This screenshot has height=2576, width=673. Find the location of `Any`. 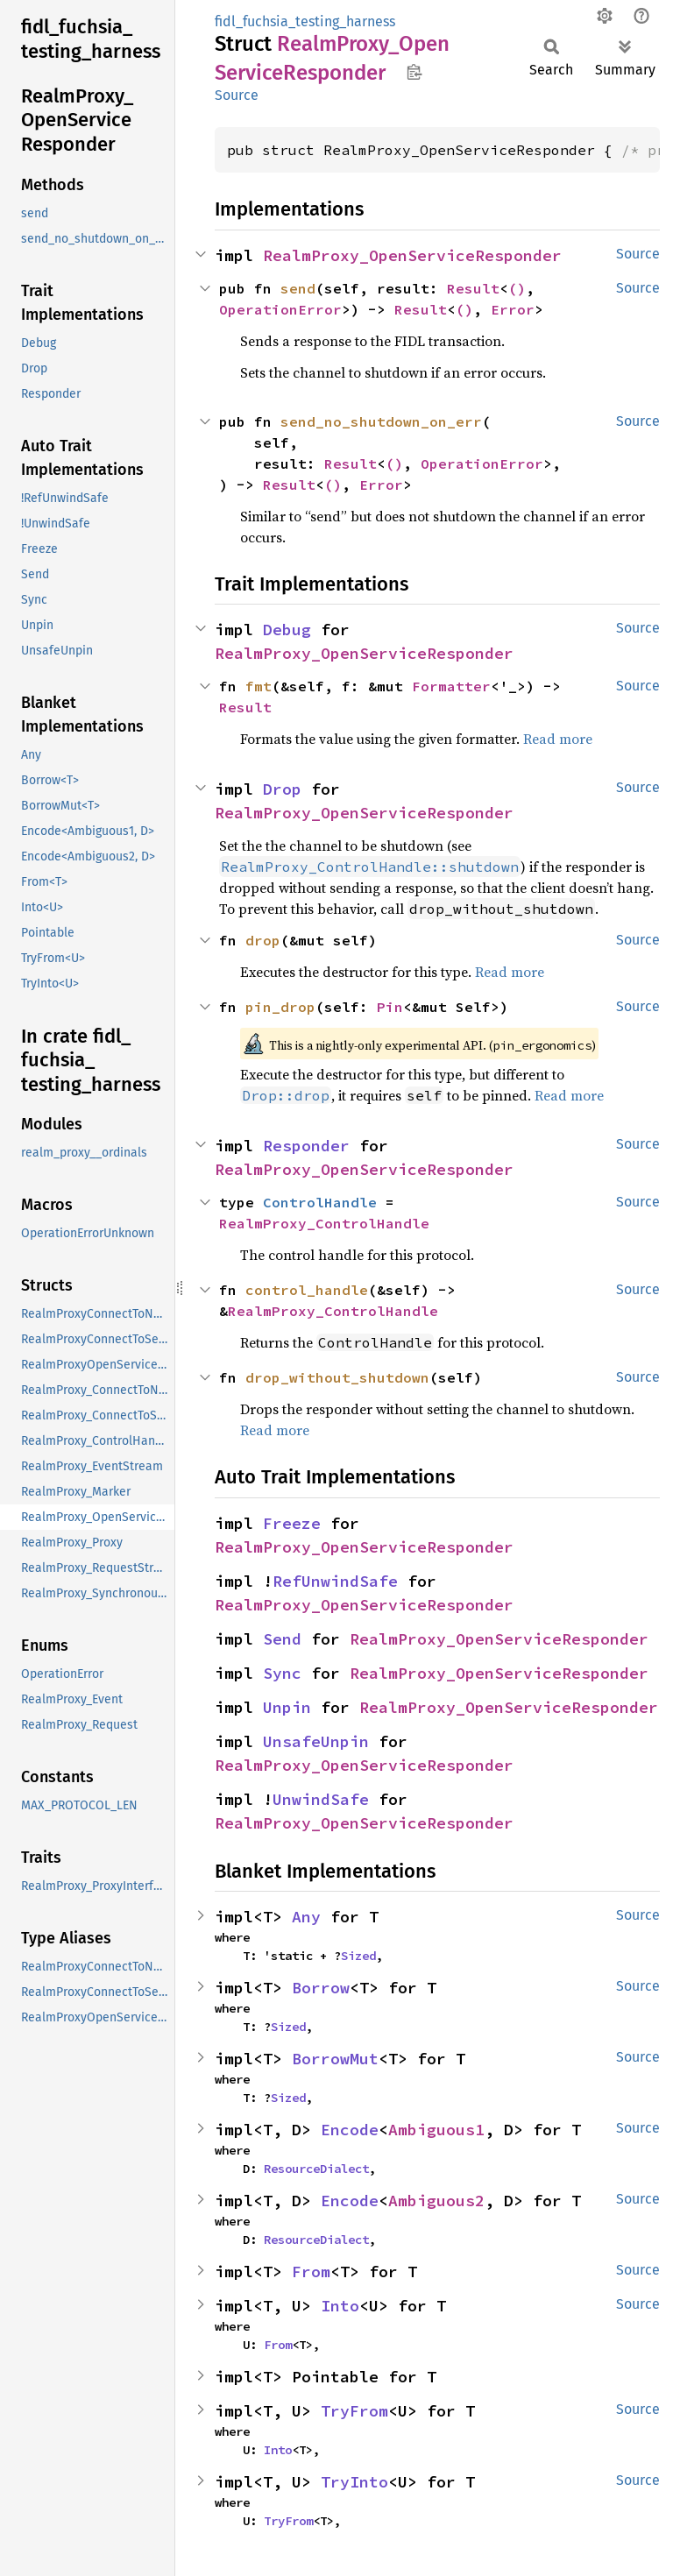

Any is located at coordinates (306, 1917).